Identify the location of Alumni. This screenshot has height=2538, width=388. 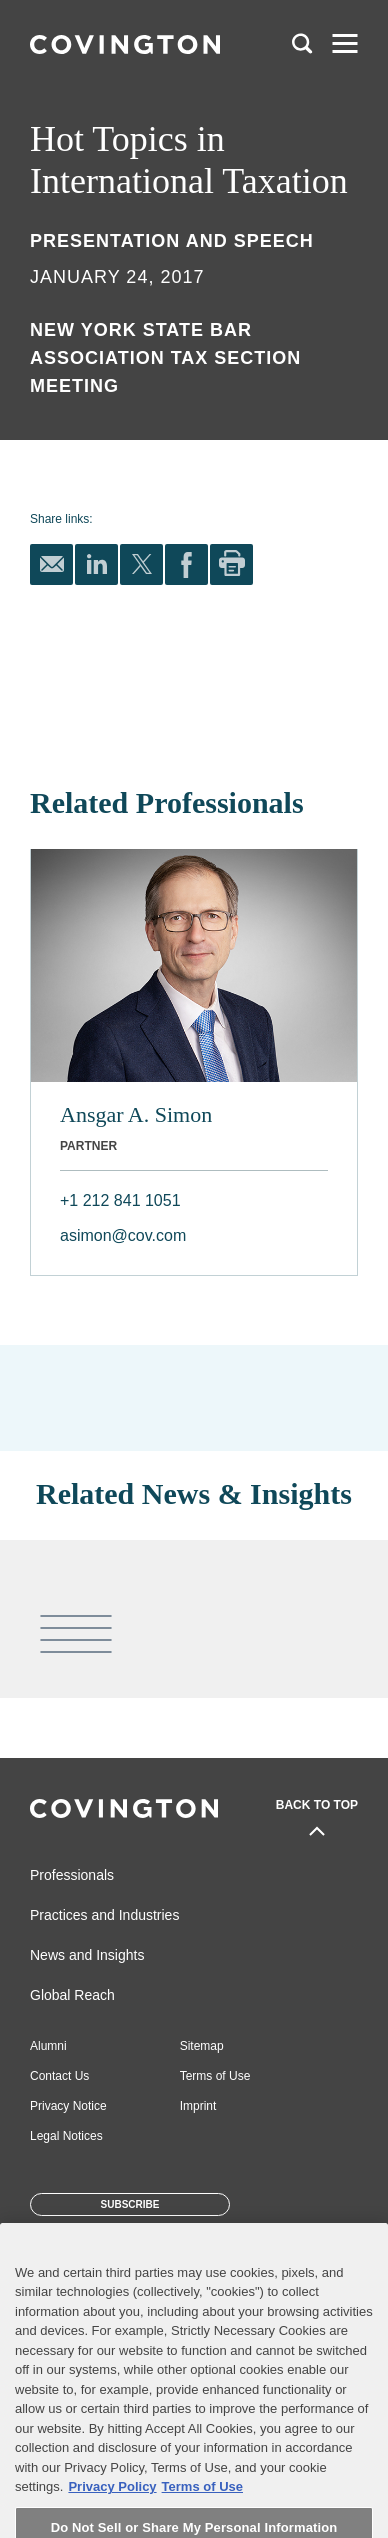
(48, 2046).